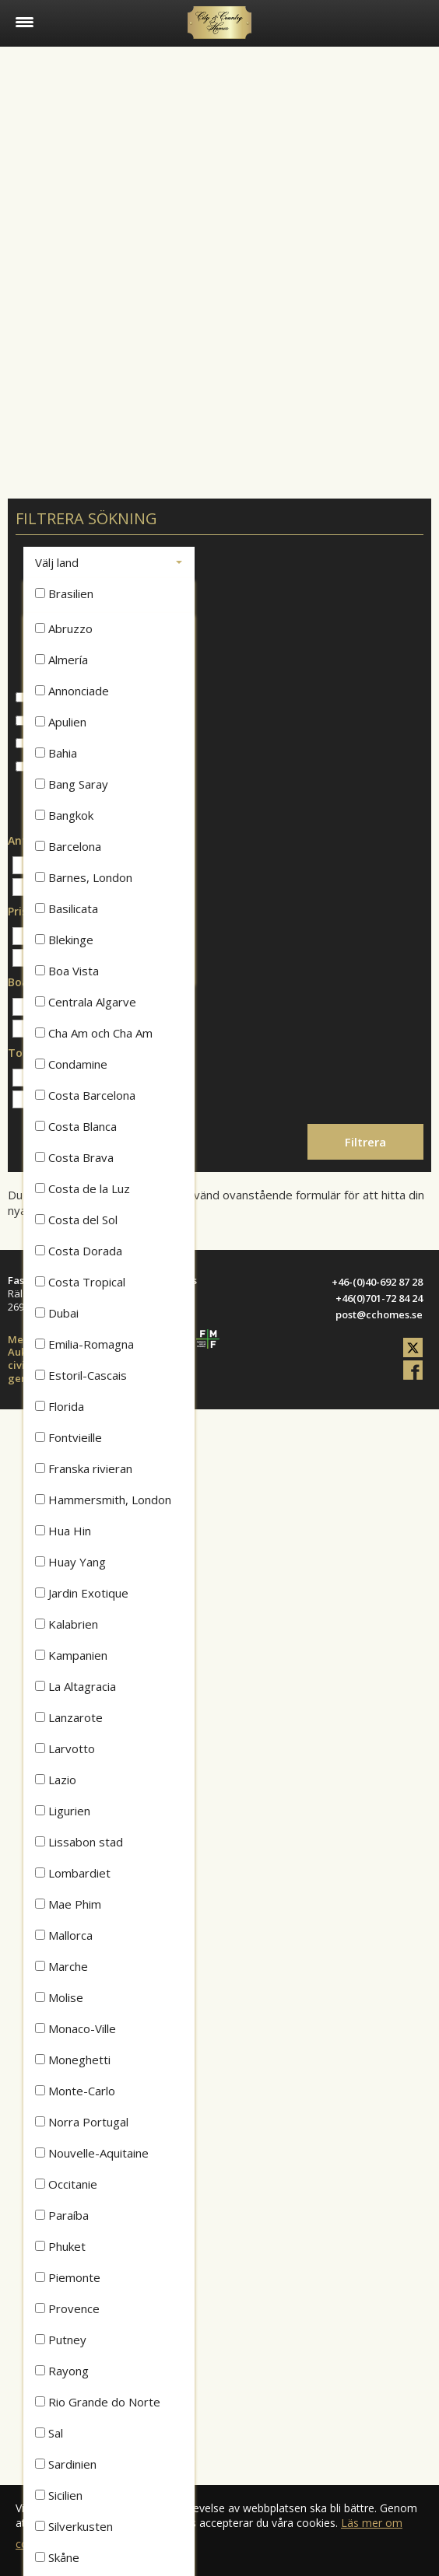 The image size is (439, 2576). Describe the element at coordinates (71, 784) in the screenshot. I see `Bang Saray` at that location.